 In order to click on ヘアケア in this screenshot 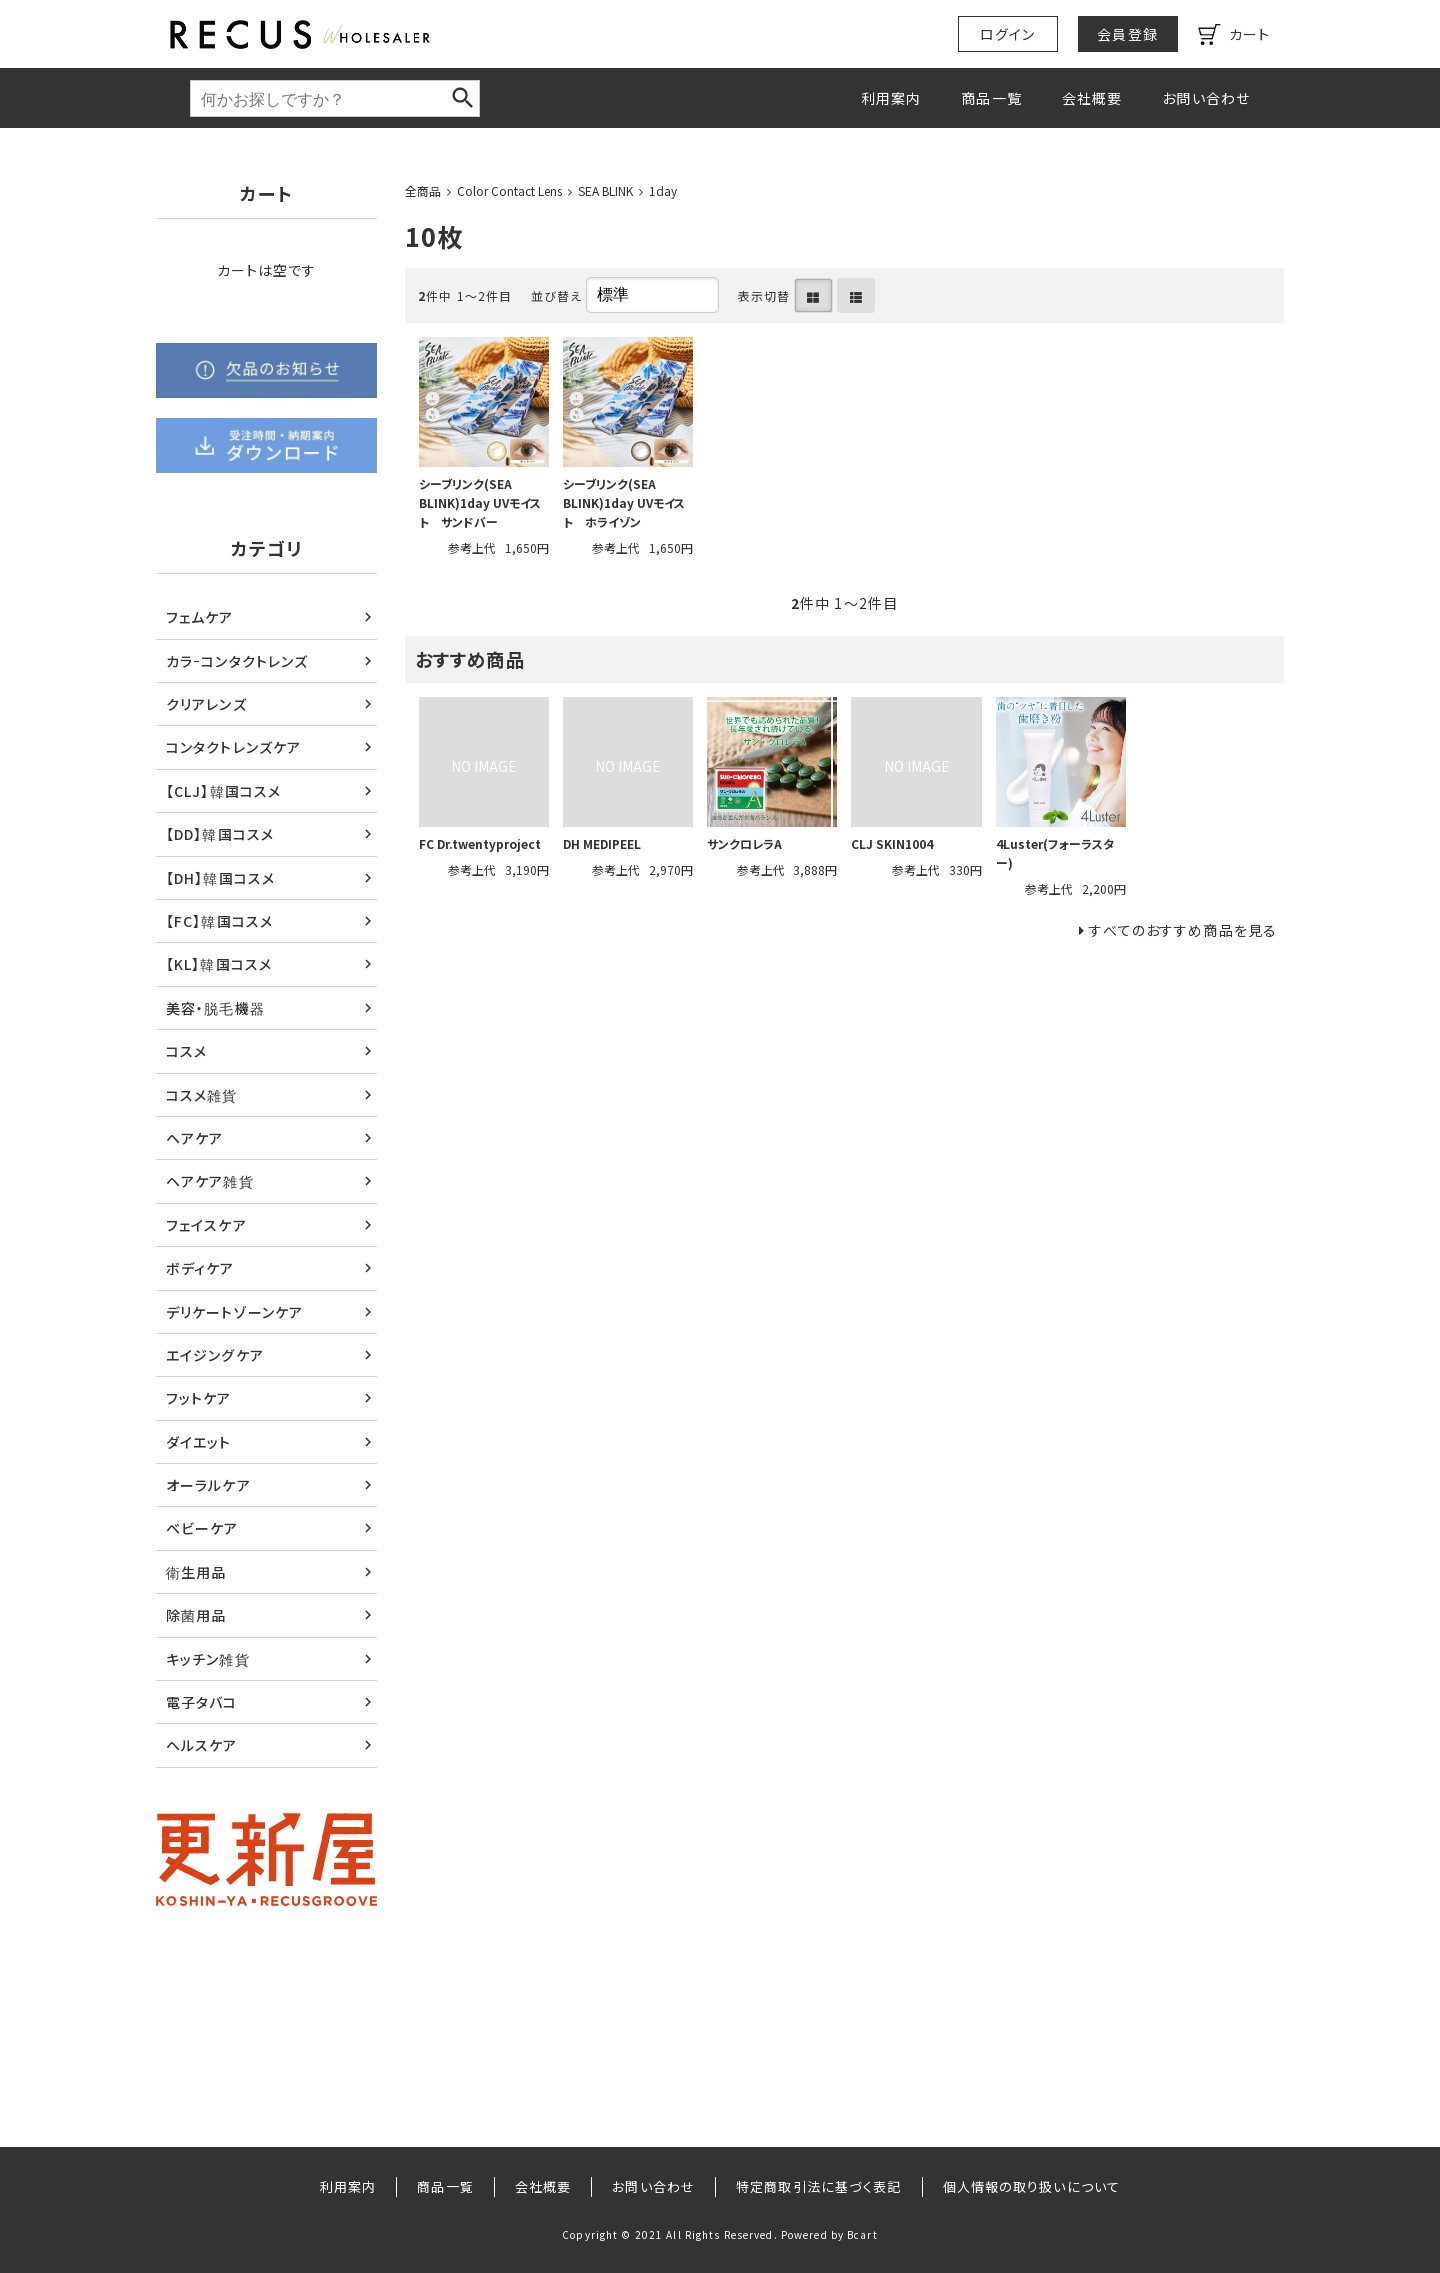, I will do `click(194, 1138)`.